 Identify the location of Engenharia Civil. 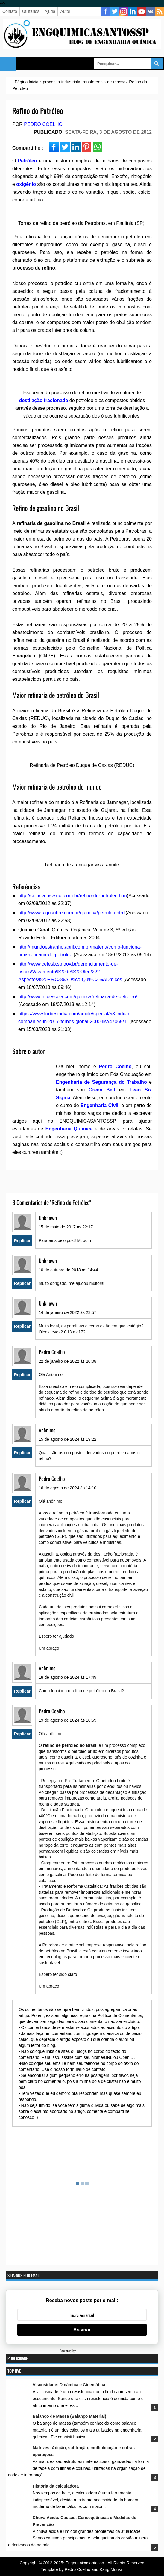
(99, 1105).